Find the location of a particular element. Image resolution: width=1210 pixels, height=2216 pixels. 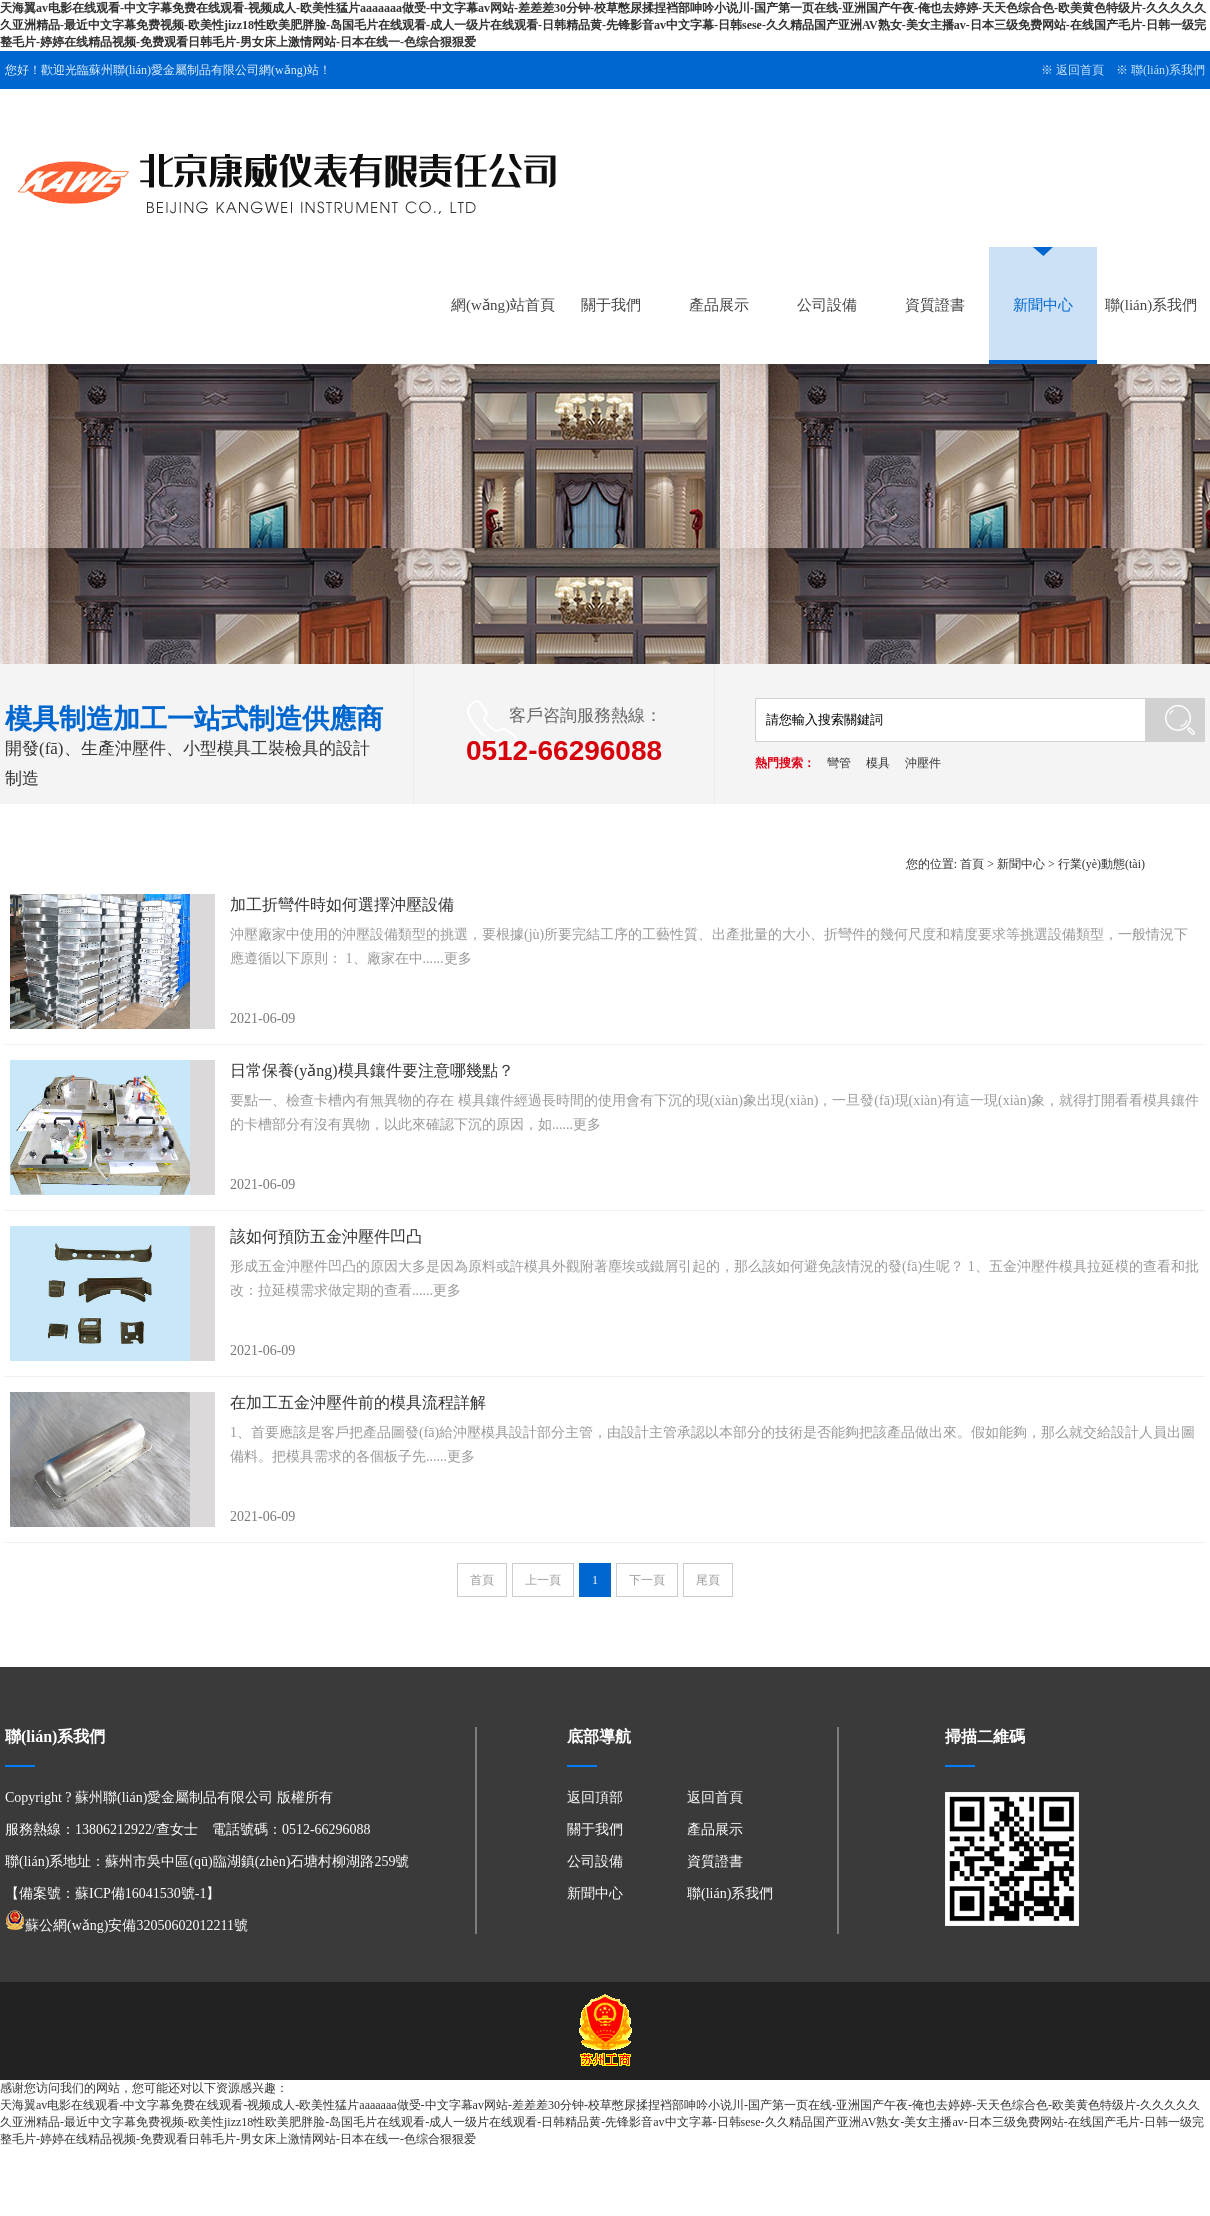

資質證書 is located at coordinates (935, 305).